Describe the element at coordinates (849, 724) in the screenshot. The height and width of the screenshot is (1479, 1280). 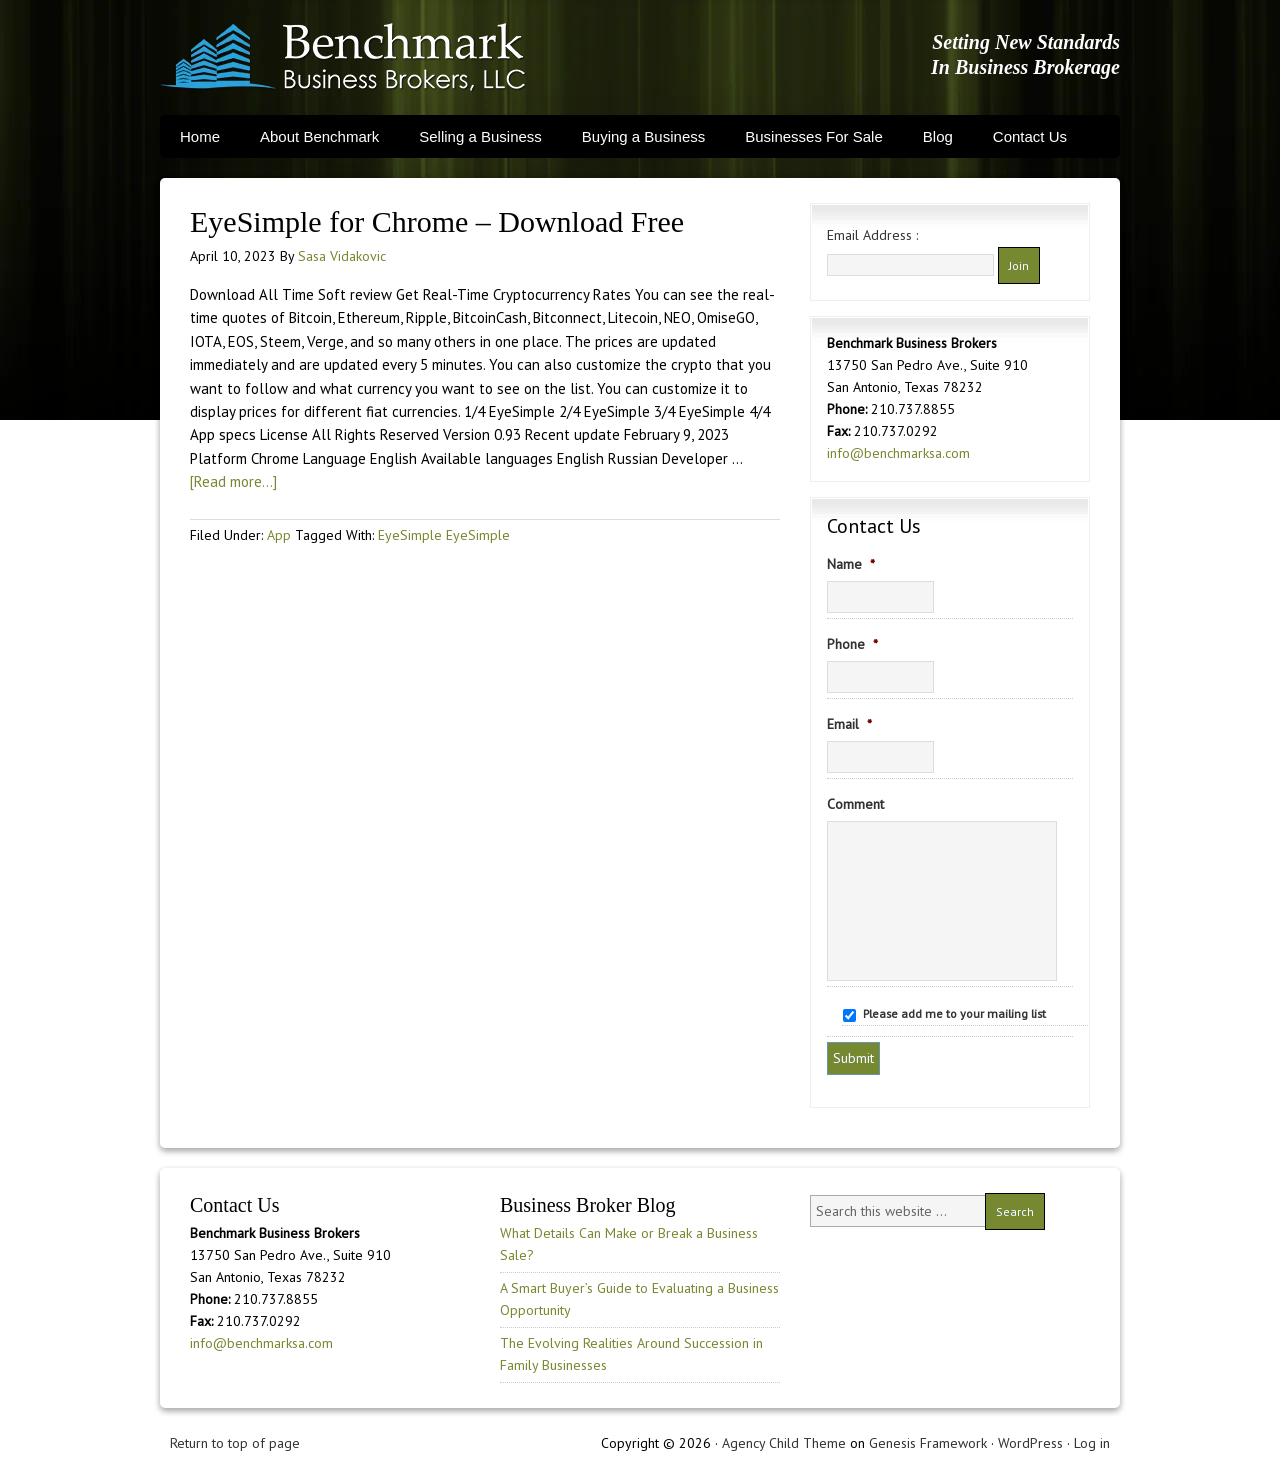
I see `Email` at that location.